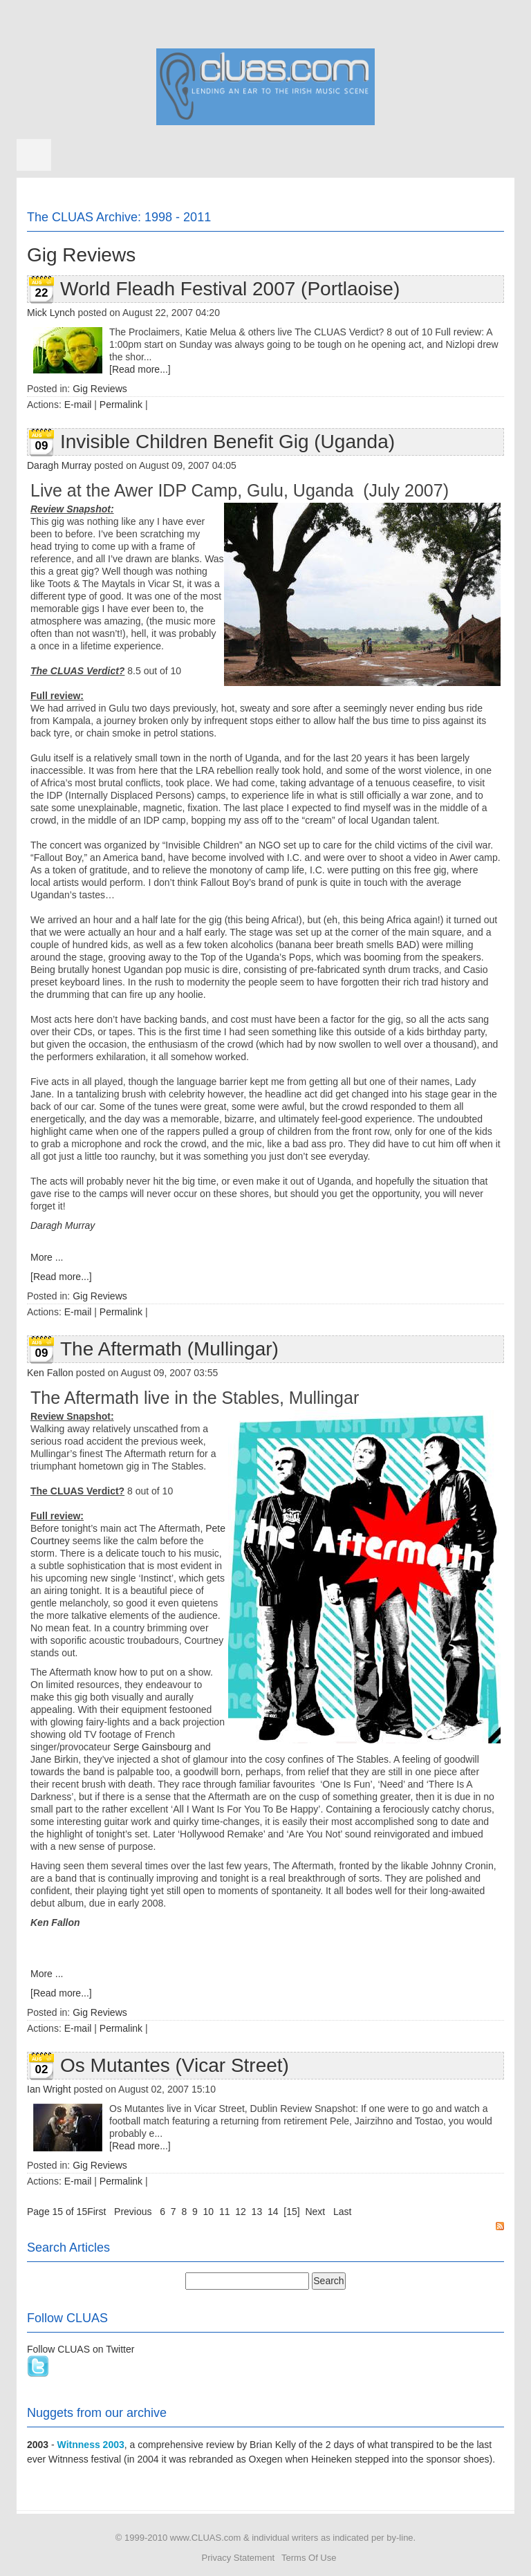  What do you see at coordinates (224, 2211) in the screenshot?
I see `11` at bounding box center [224, 2211].